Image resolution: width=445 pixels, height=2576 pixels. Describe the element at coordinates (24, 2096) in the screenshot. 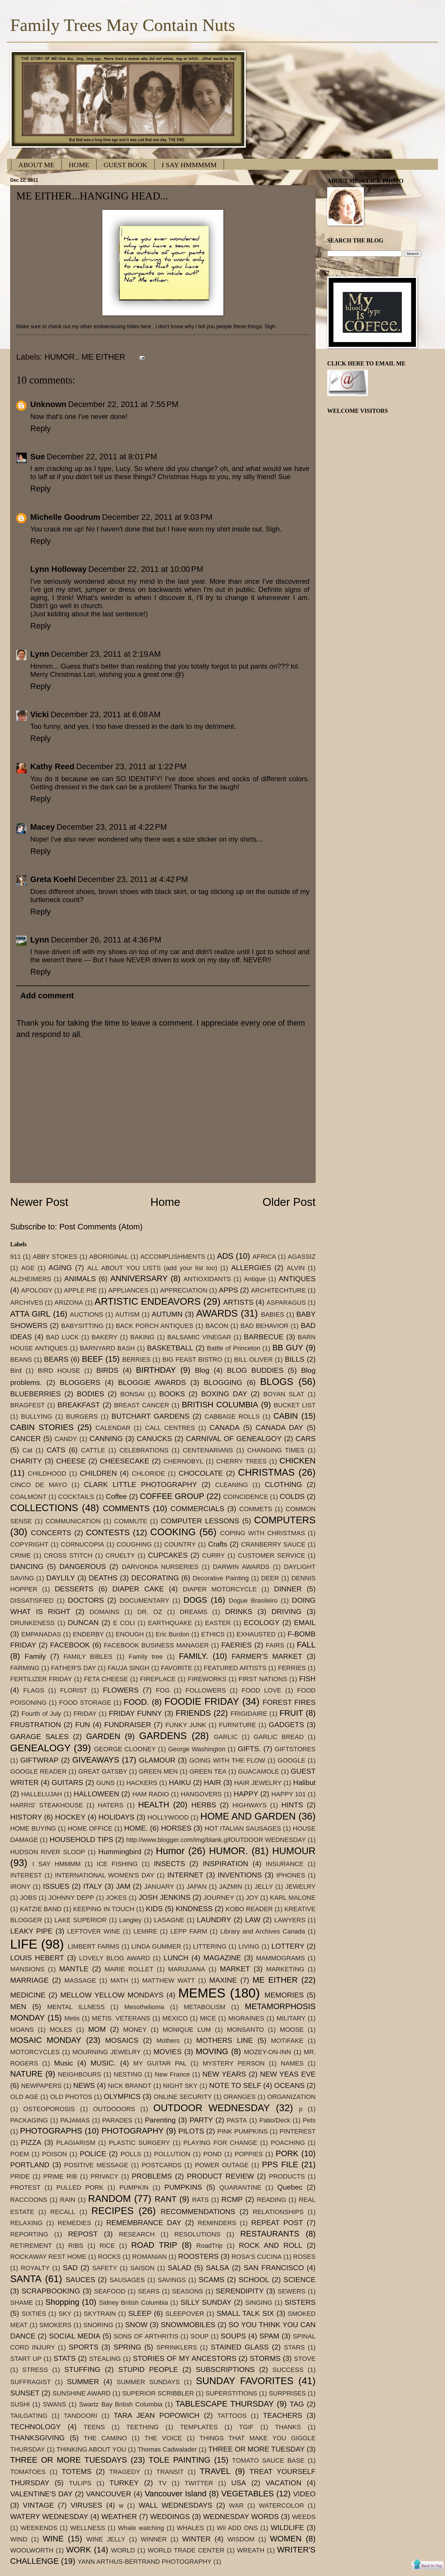

I see `OLD AGE` at that location.